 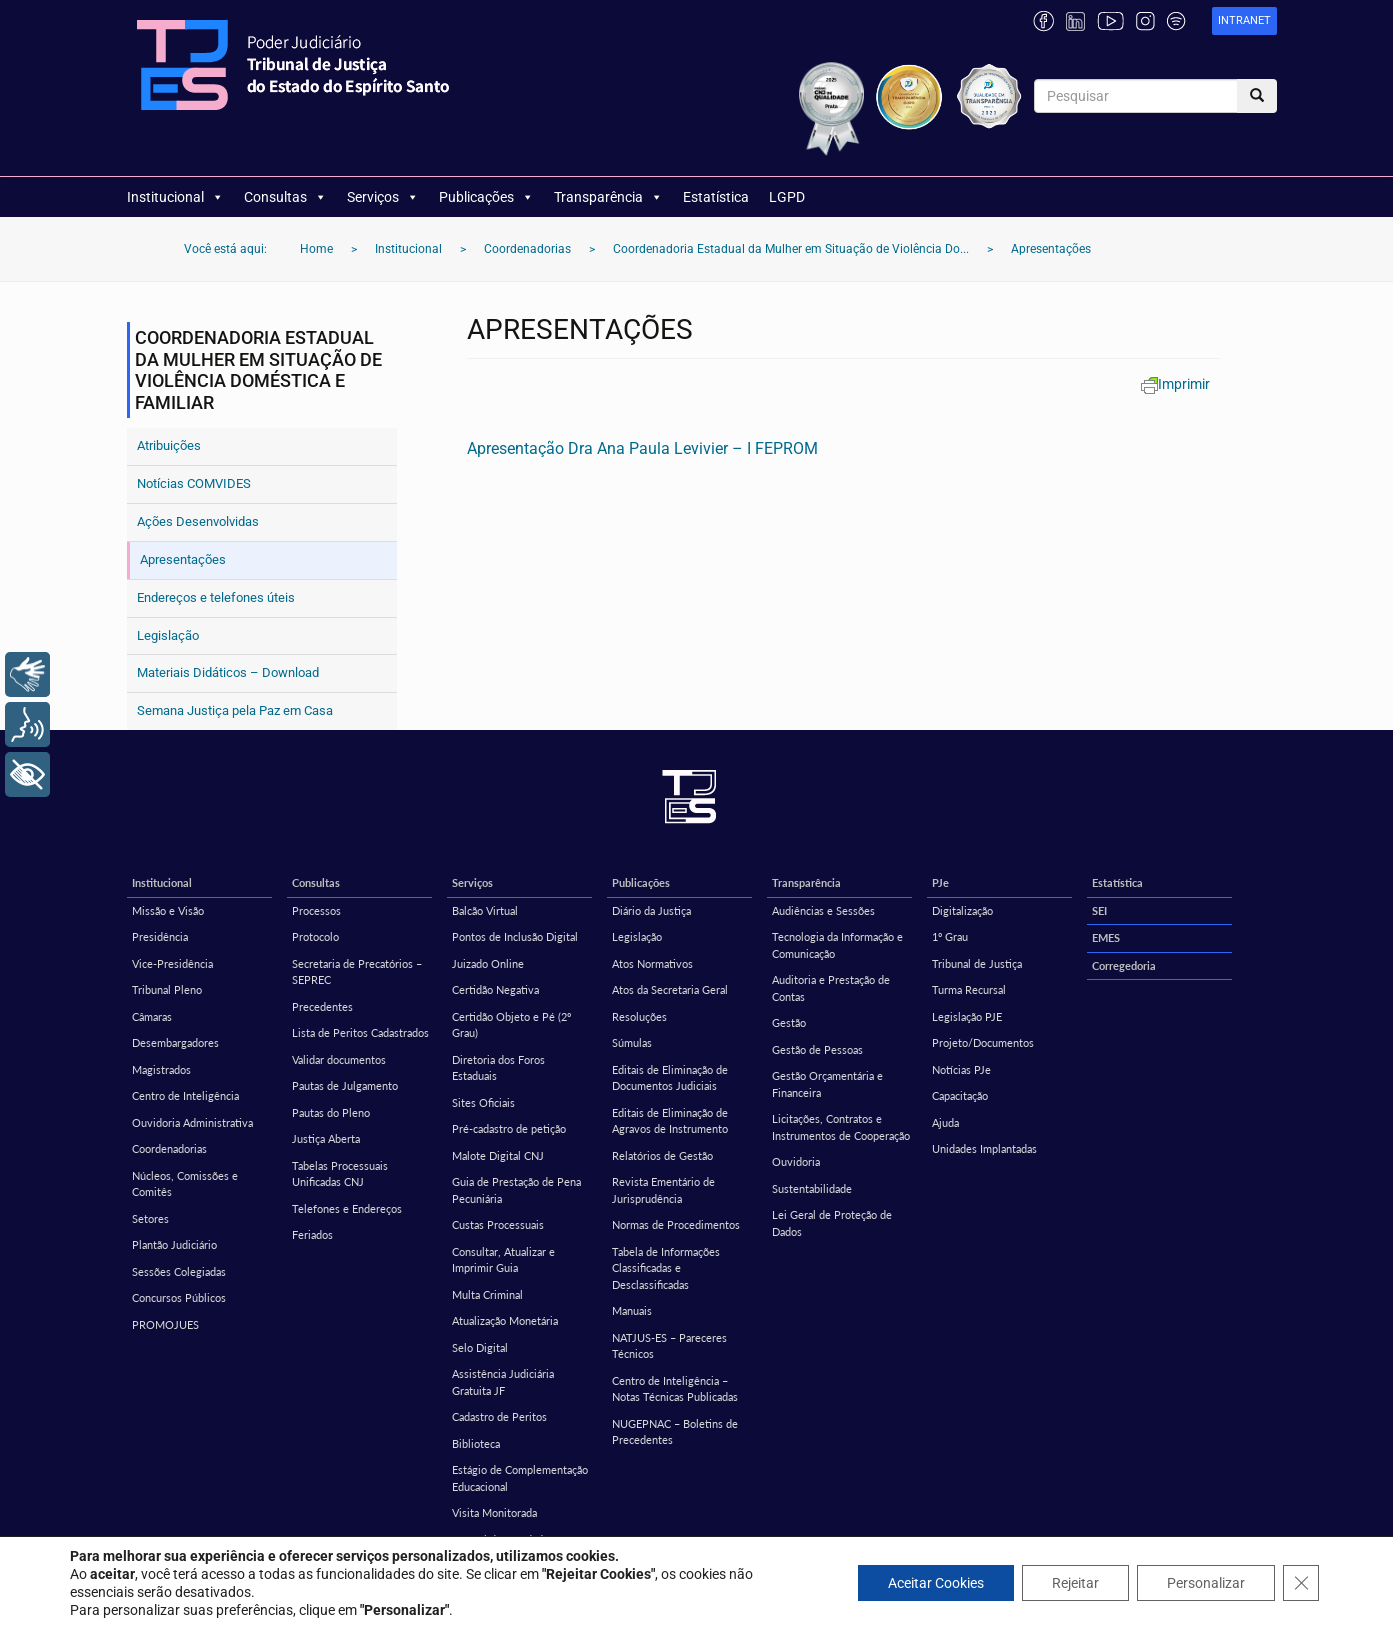 I want to click on Centro de Inteligência, so click(x=185, y=1095).